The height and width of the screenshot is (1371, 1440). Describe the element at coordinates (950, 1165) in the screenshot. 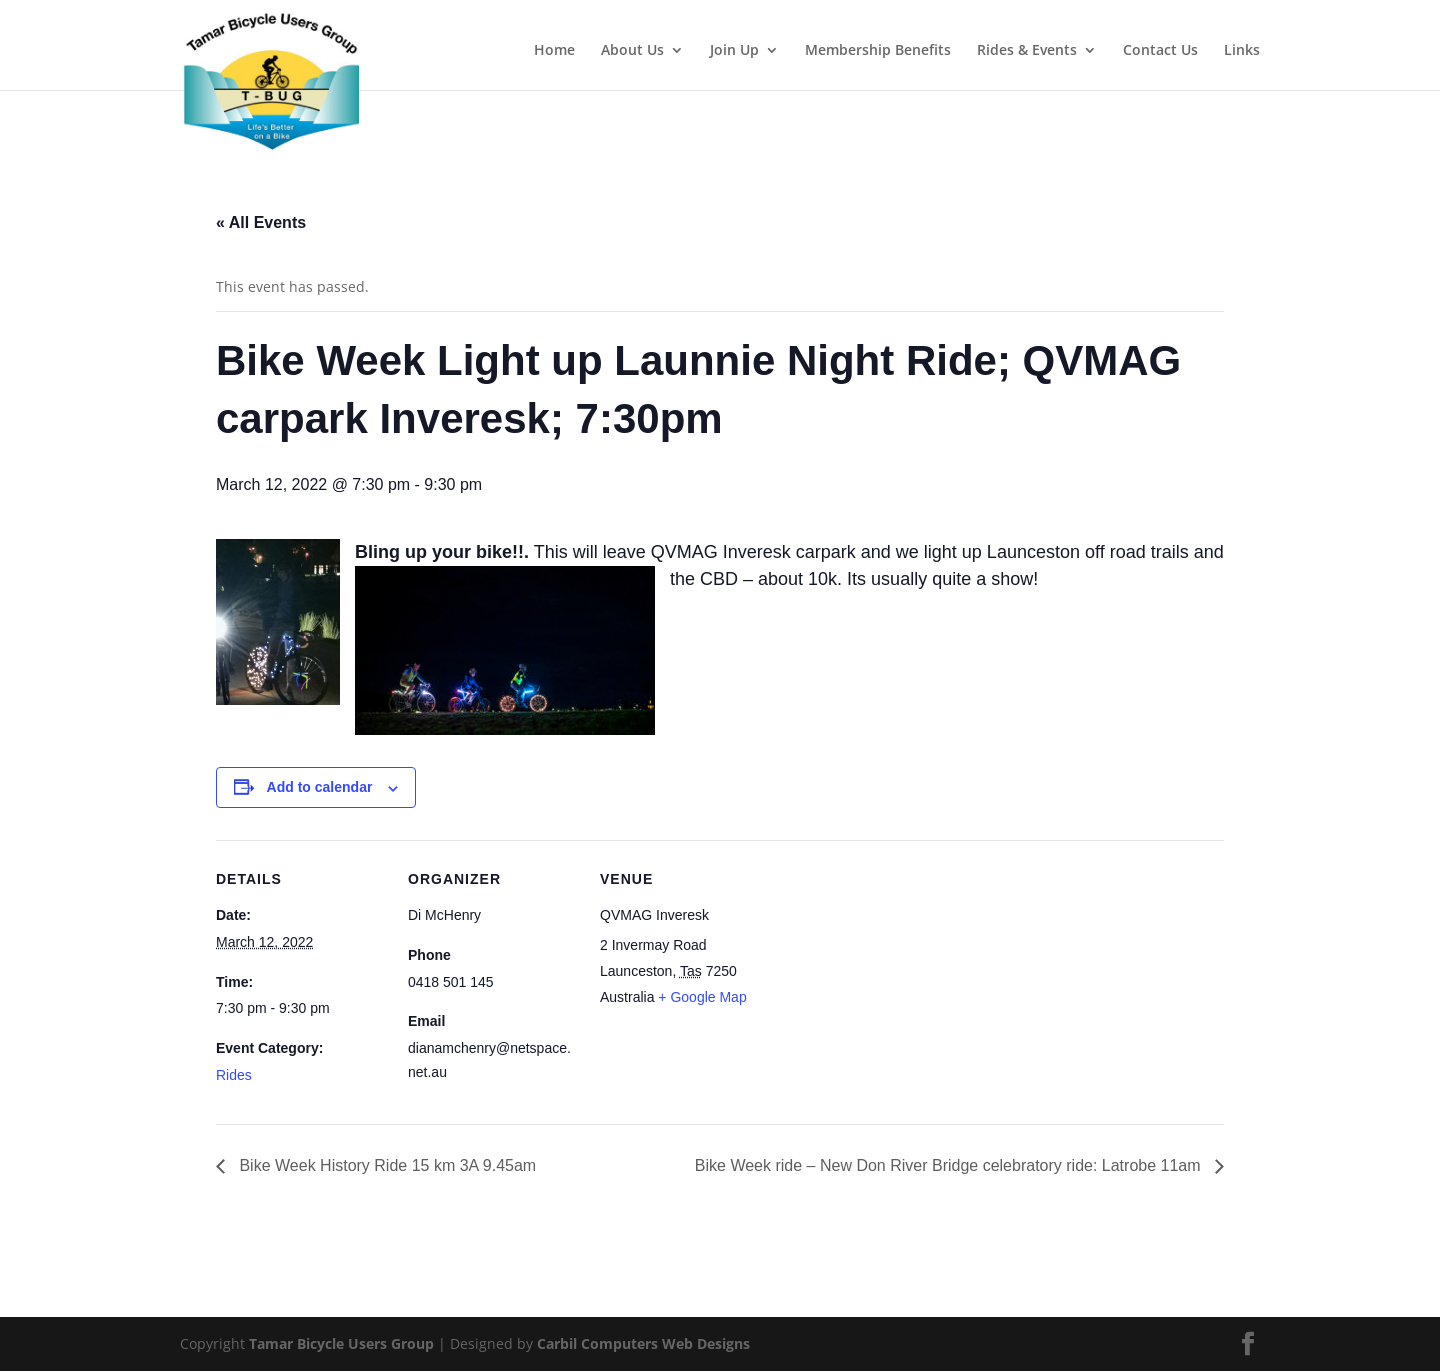

I see `Bike Week ride – New Don River Bridge celebratory ride: Latrobe 11am` at that location.